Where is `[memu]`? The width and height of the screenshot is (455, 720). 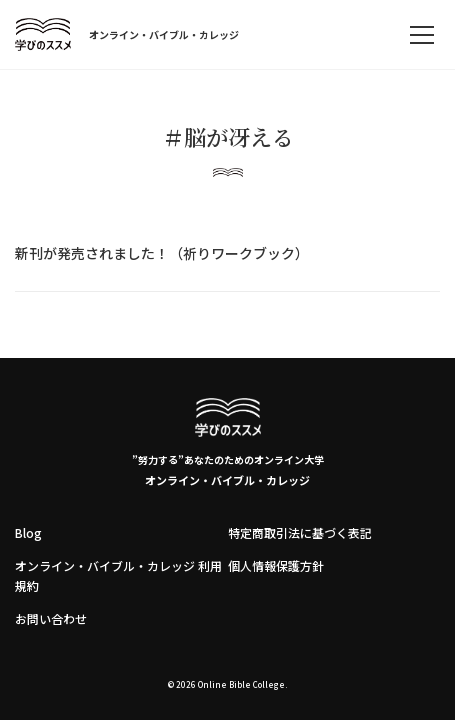
[memu] is located at coordinates (422, 35).